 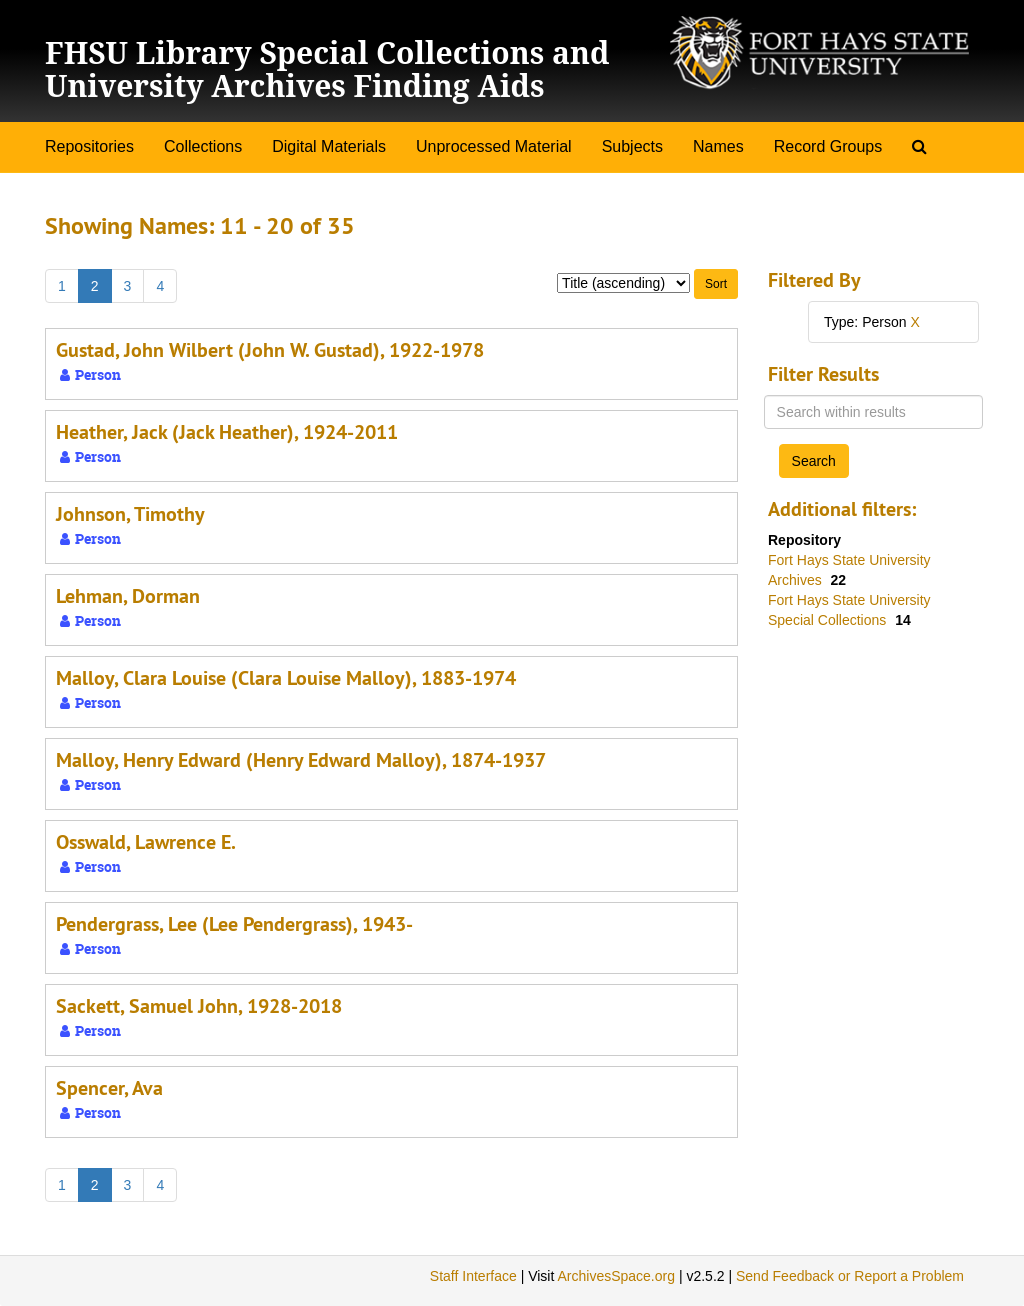 What do you see at coordinates (227, 432) in the screenshot?
I see `Heather, Jack (Jack Heather), 1924-2011` at bounding box center [227, 432].